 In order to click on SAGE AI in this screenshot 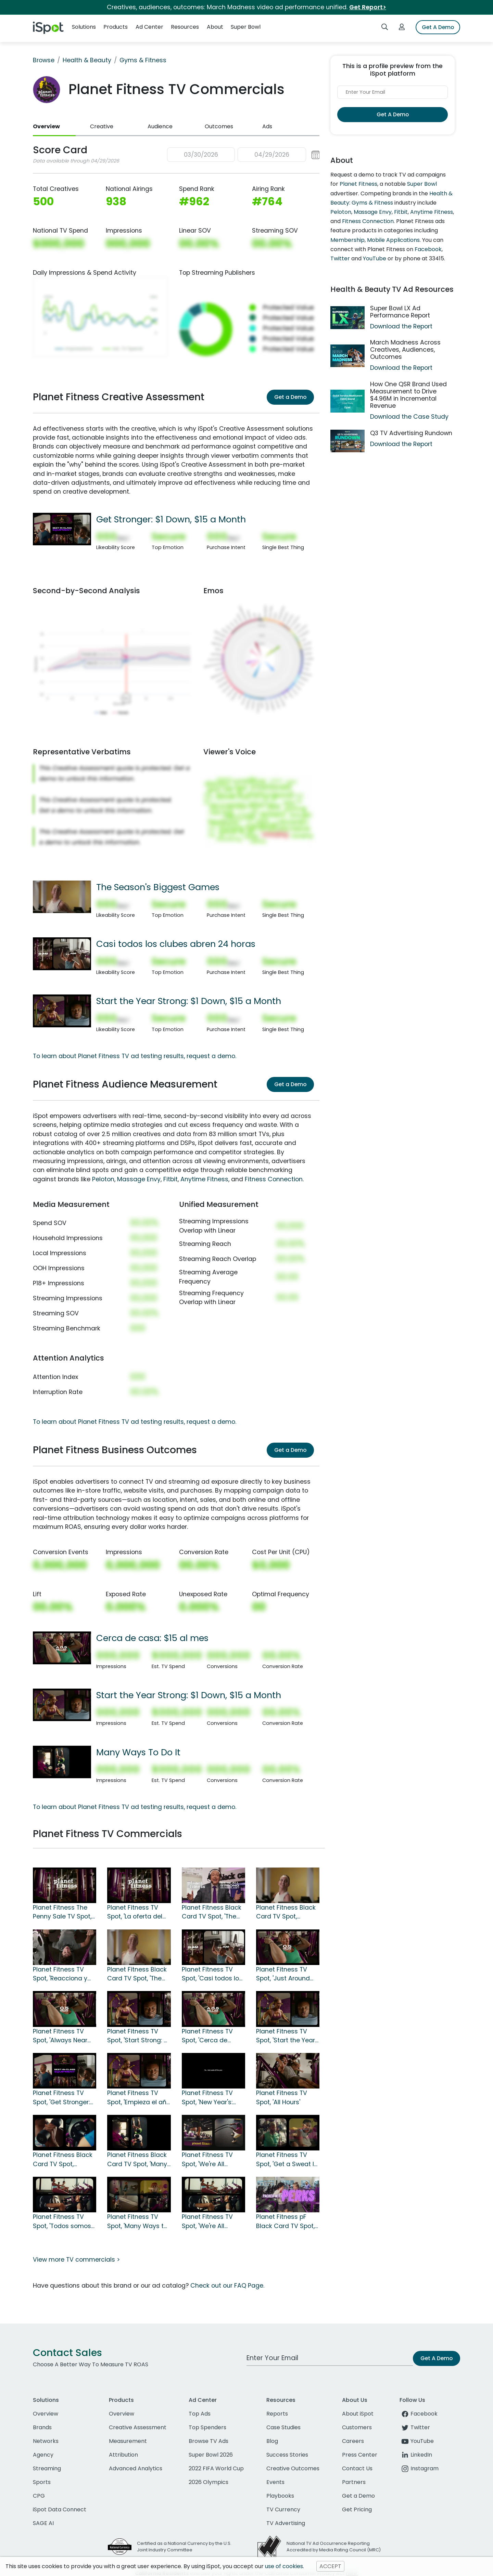, I will do `click(43, 2523)`.